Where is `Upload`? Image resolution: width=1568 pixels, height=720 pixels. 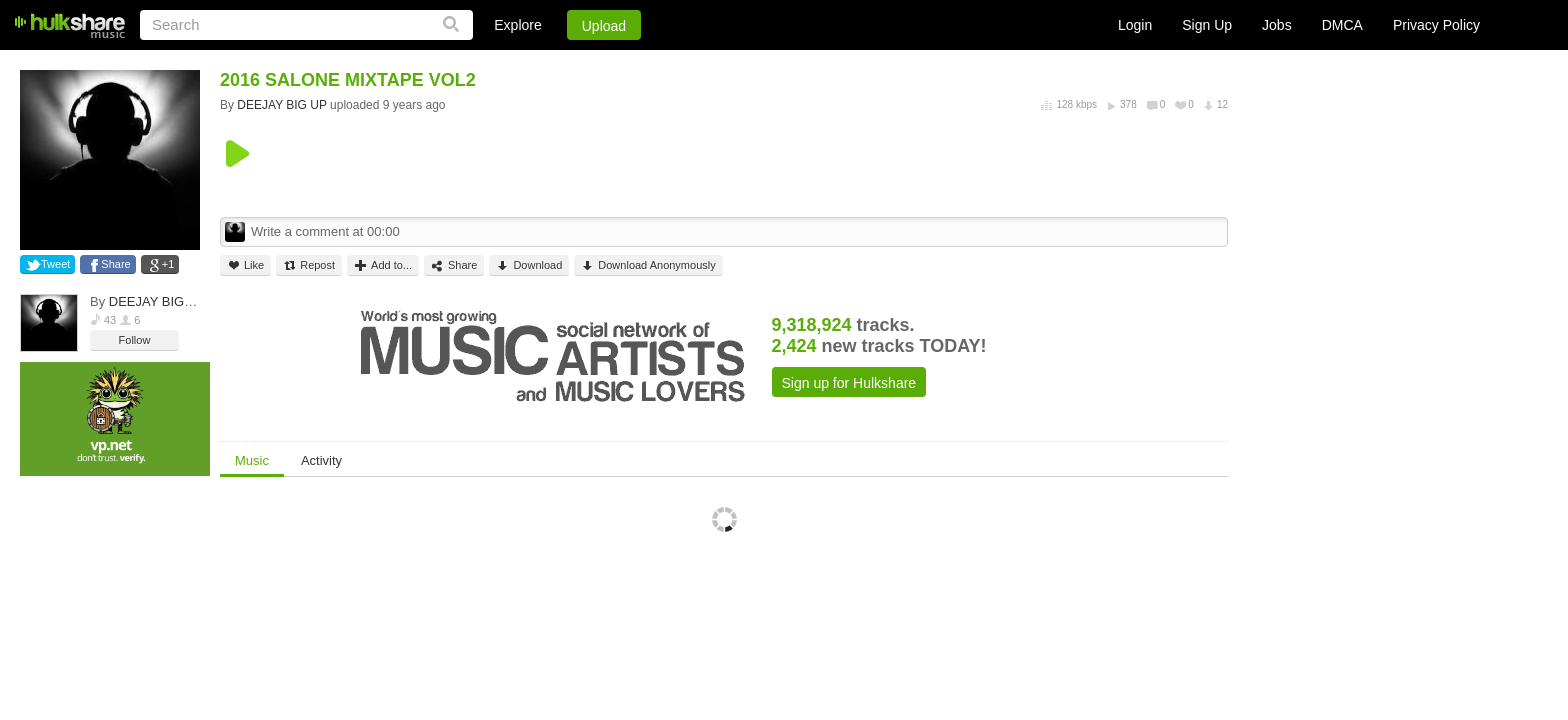
Upload is located at coordinates (604, 26).